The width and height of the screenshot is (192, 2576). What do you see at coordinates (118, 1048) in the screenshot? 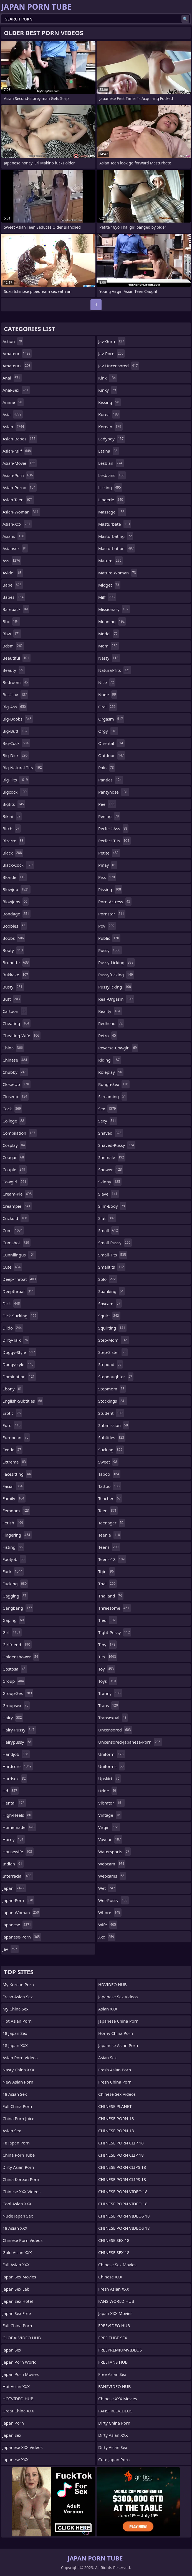
I see `reverse-cowgirl` at bounding box center [118, 1048].